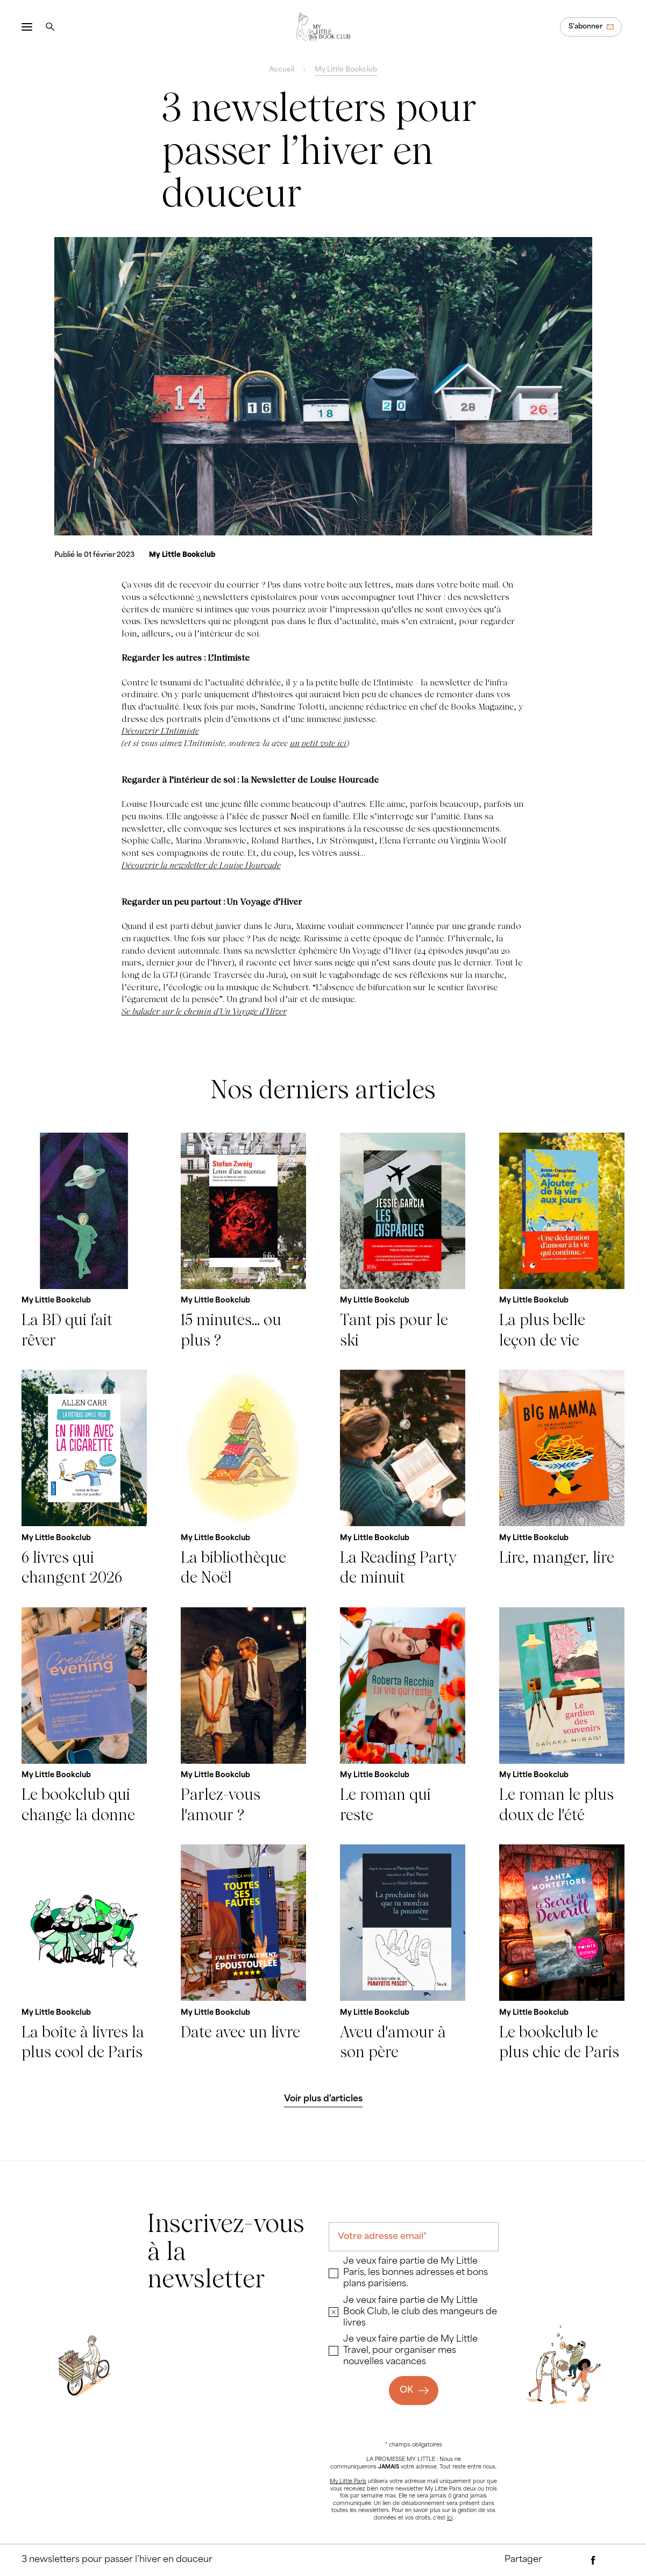 The height and width of the screenshot is (2576, 646). Describe the element at coordinates (84, 1241) in the screenshot. I see `[La BD qui fait rêver]` at that location.